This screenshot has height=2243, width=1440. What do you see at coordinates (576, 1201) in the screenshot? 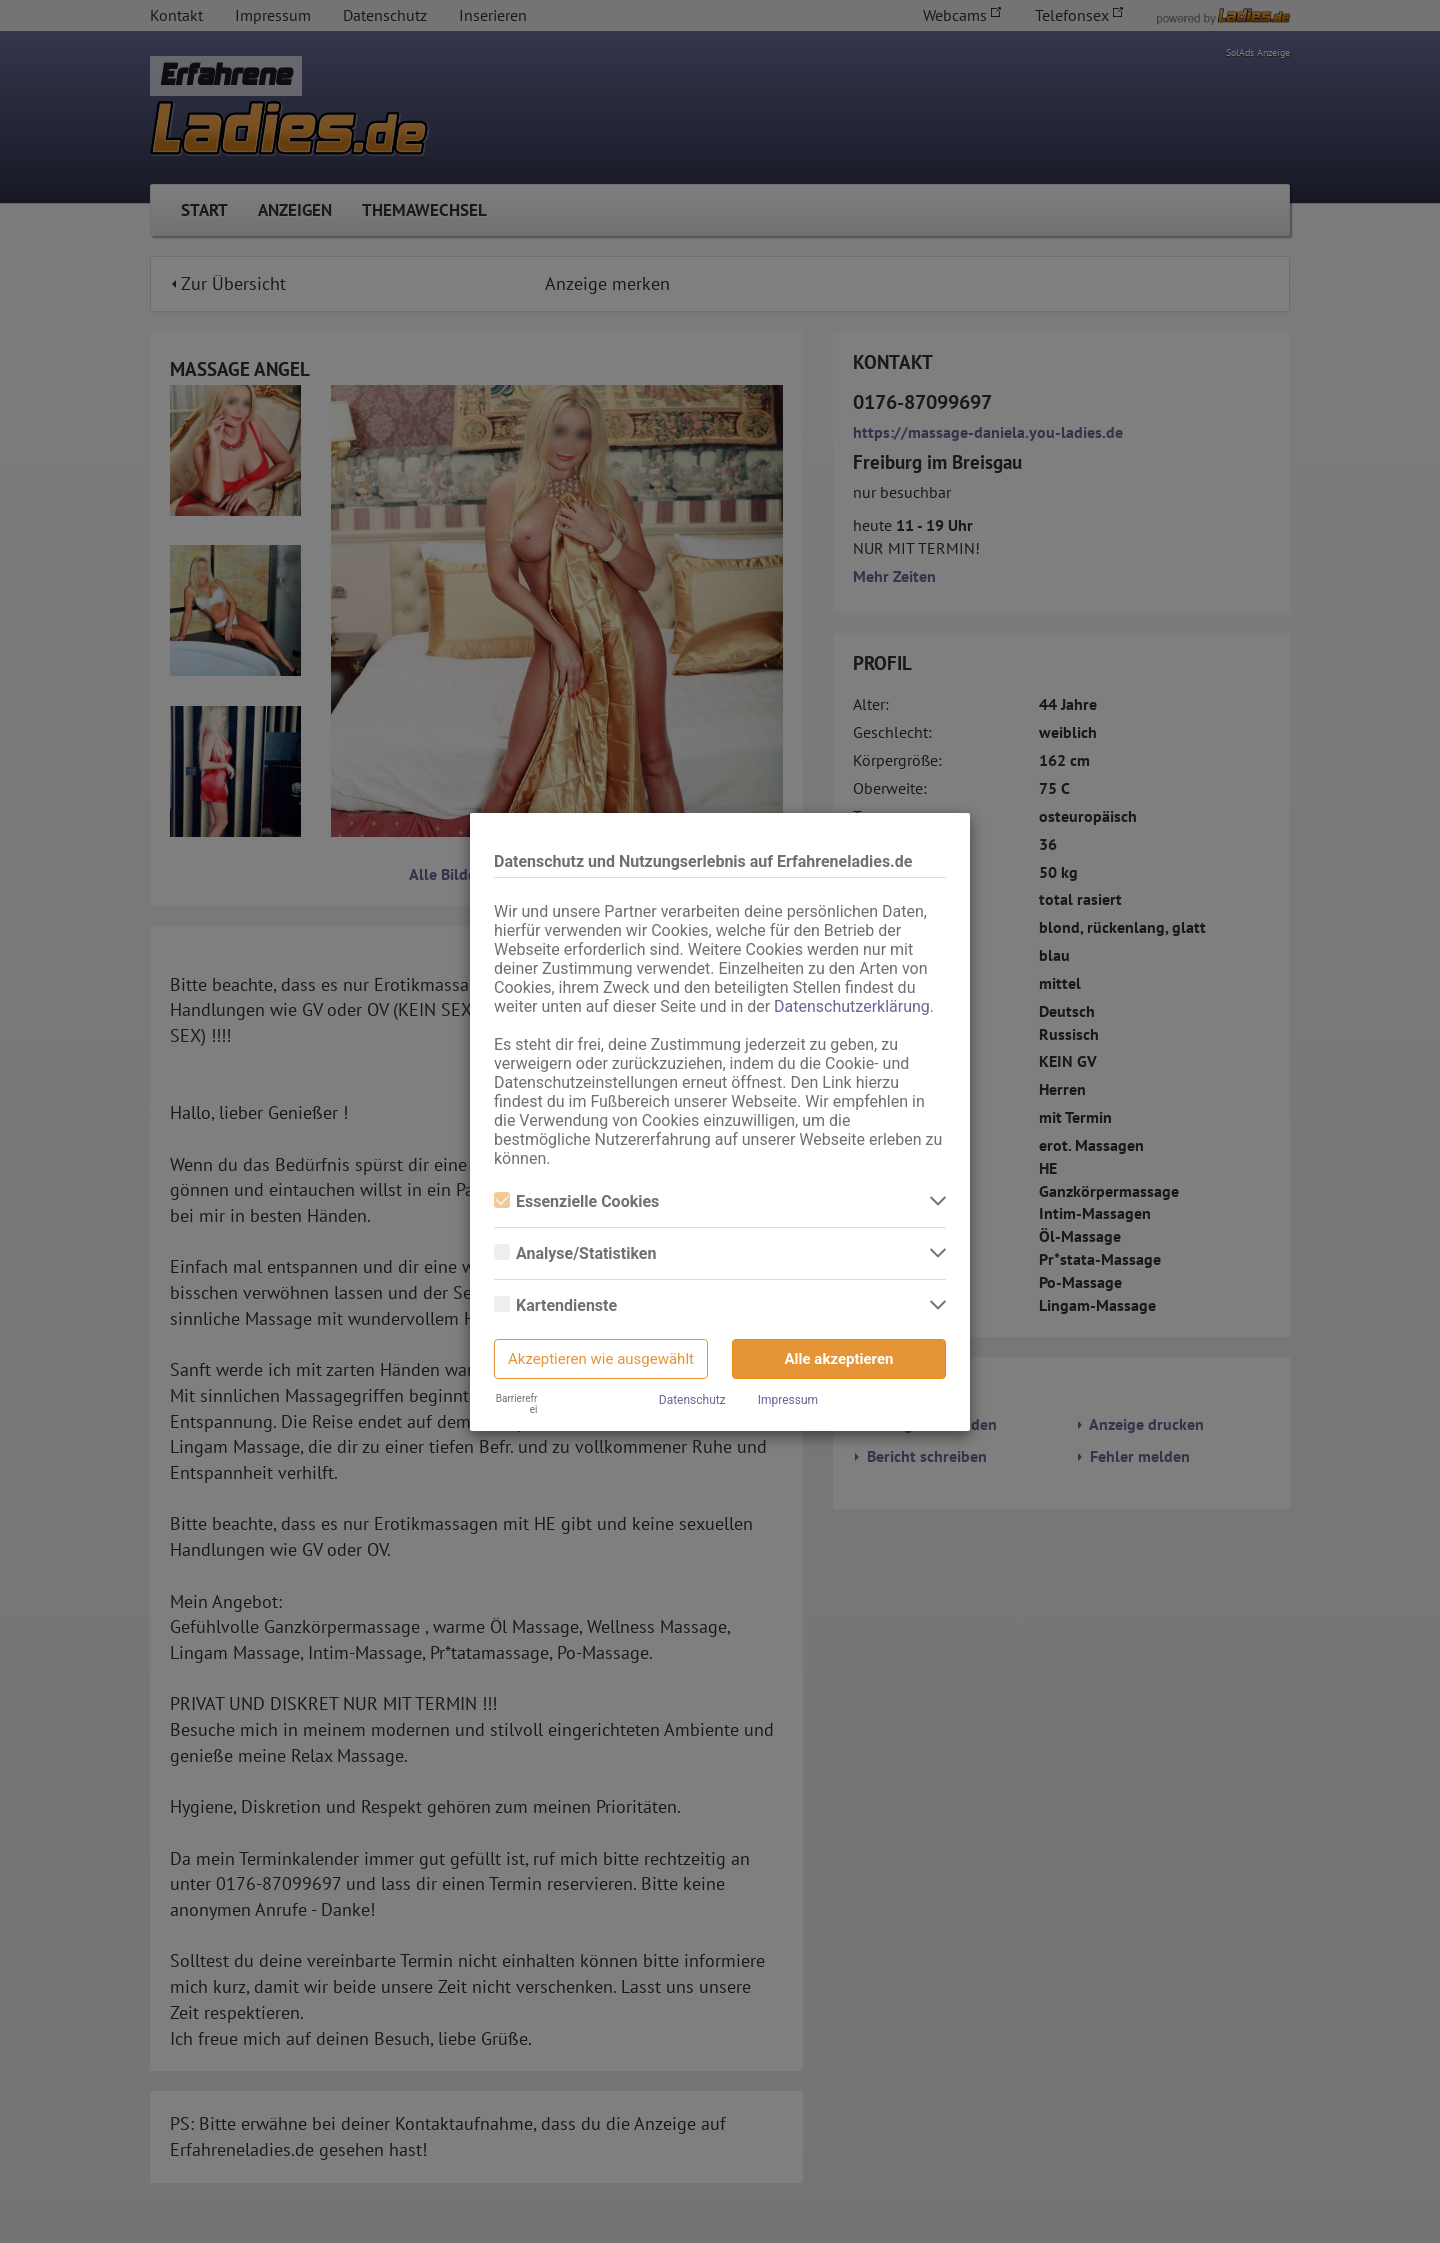
I see `Essenzielle Cookies` at bounding box center [576, 1201].